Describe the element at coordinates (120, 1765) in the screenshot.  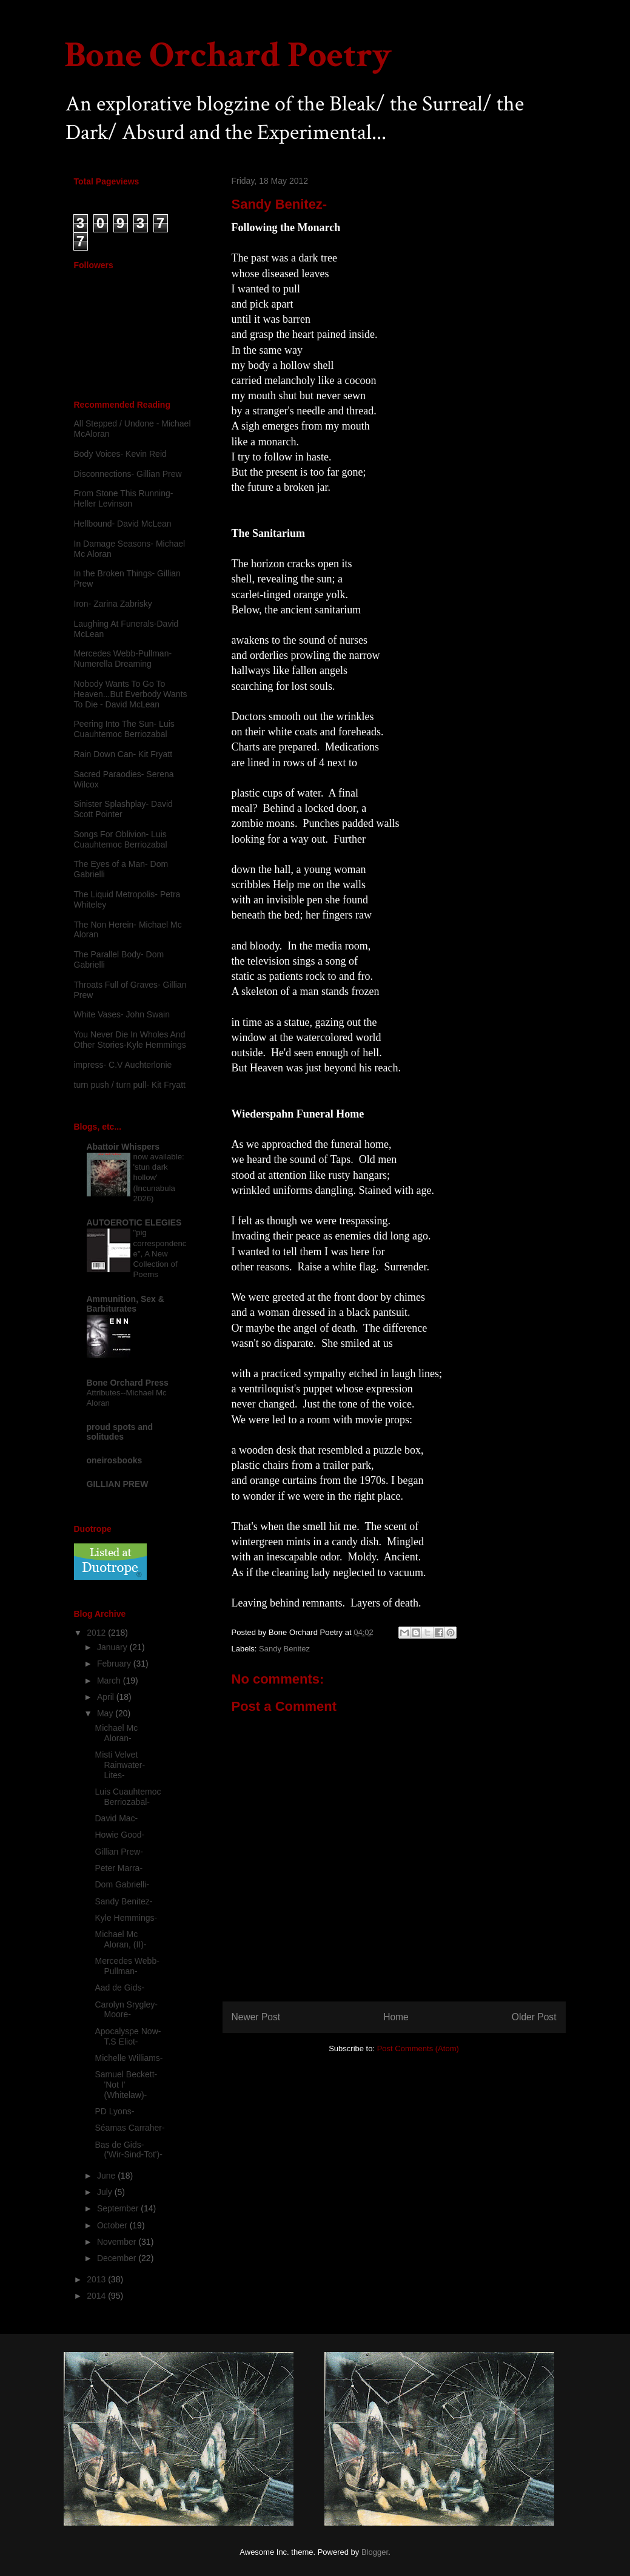
I see `Misti Velvet Rainwater-Lites-` at that location.